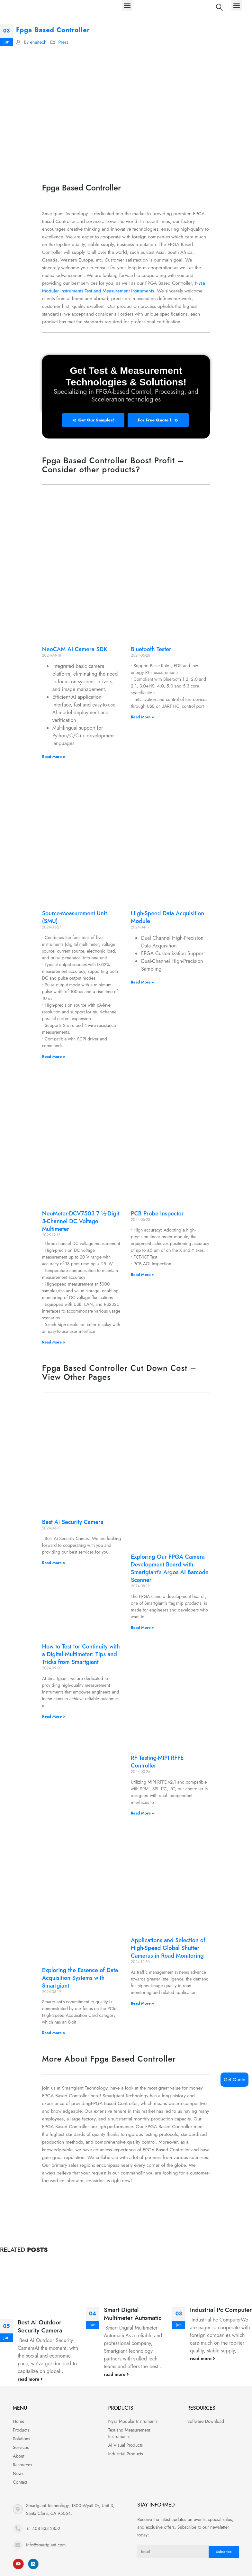 Image resolution: width=252 pixels, height=2576 pixels. I want to click on Read More » [Read more about Exploring the Essence of Data Acquisition Systems with Smartgiant], so click(53, 2033).